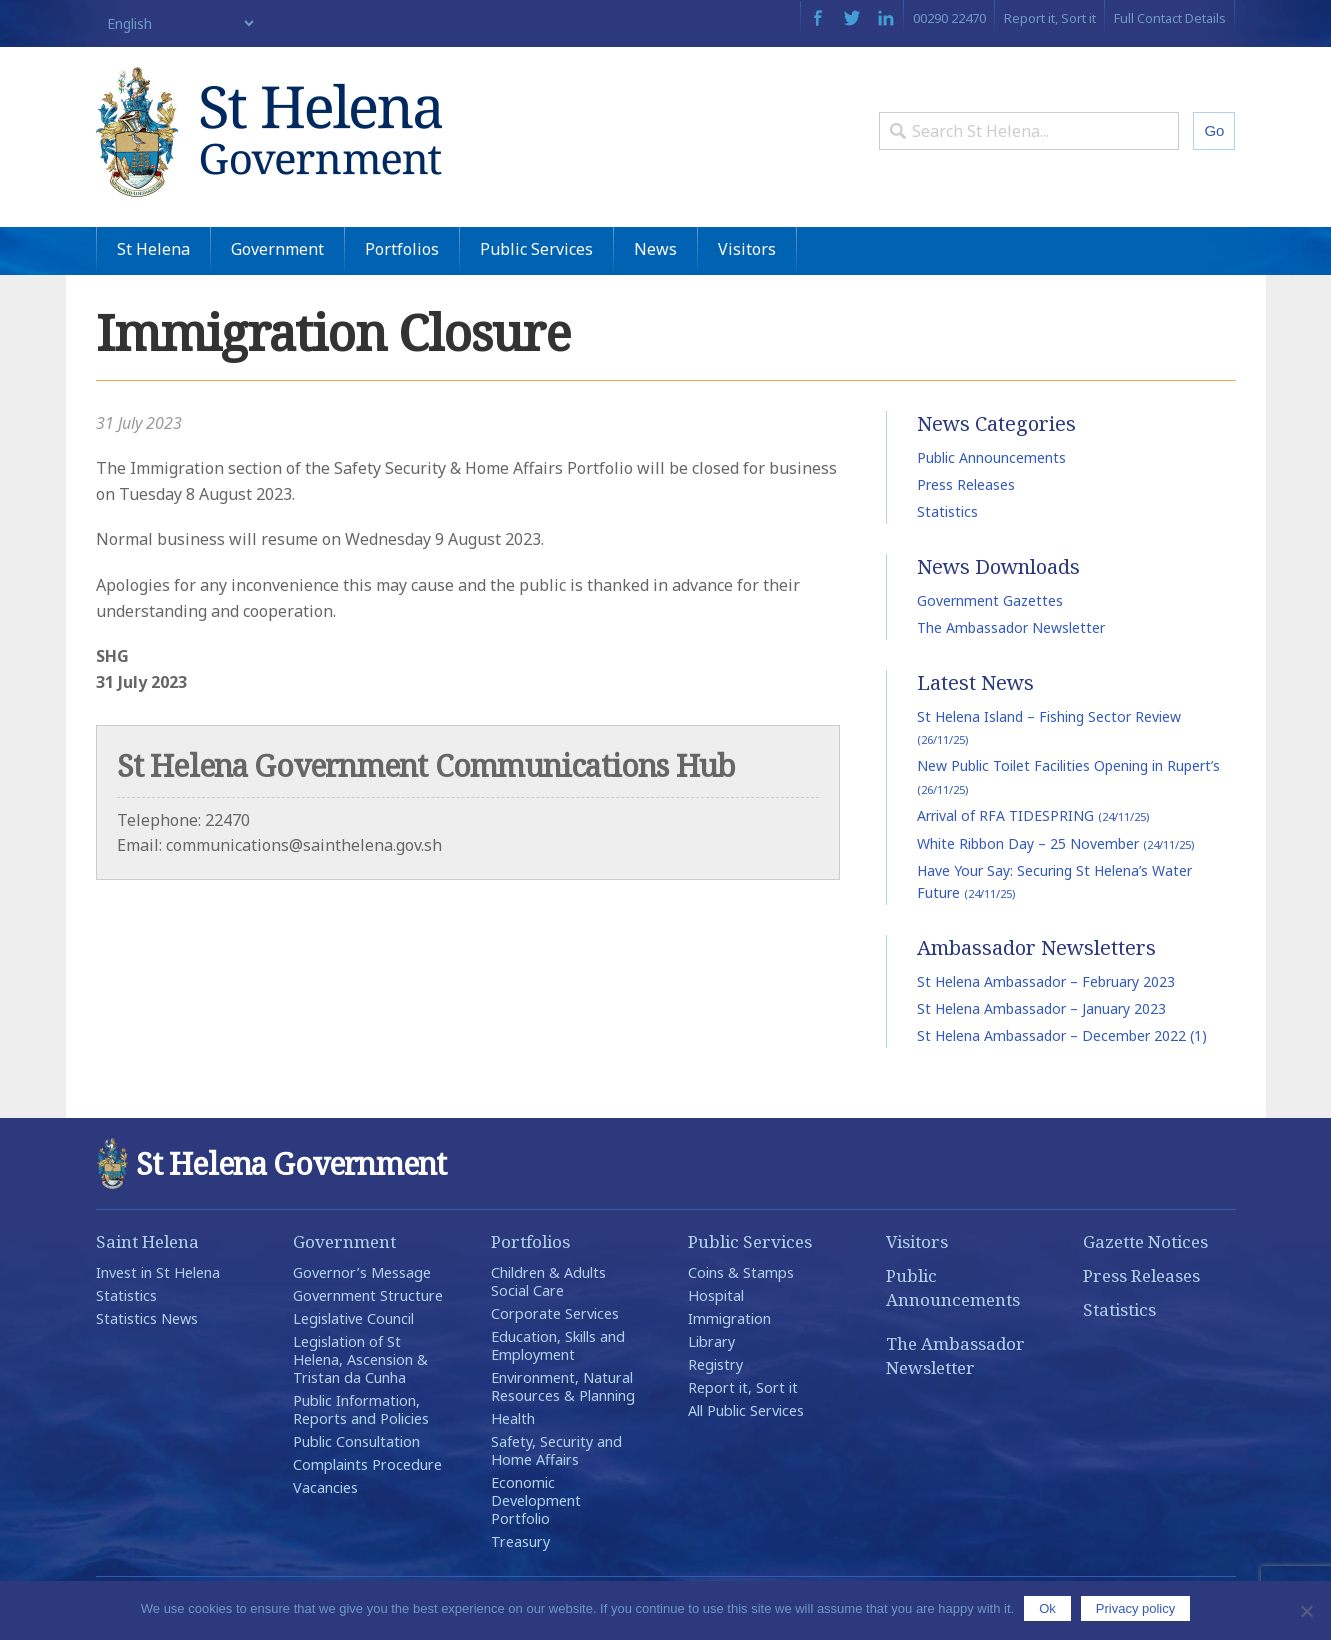  What do you see at coordinates (1050, 18) in the screenshot?
I see `Report it, Sort it` at bounding box center [1050, 18].